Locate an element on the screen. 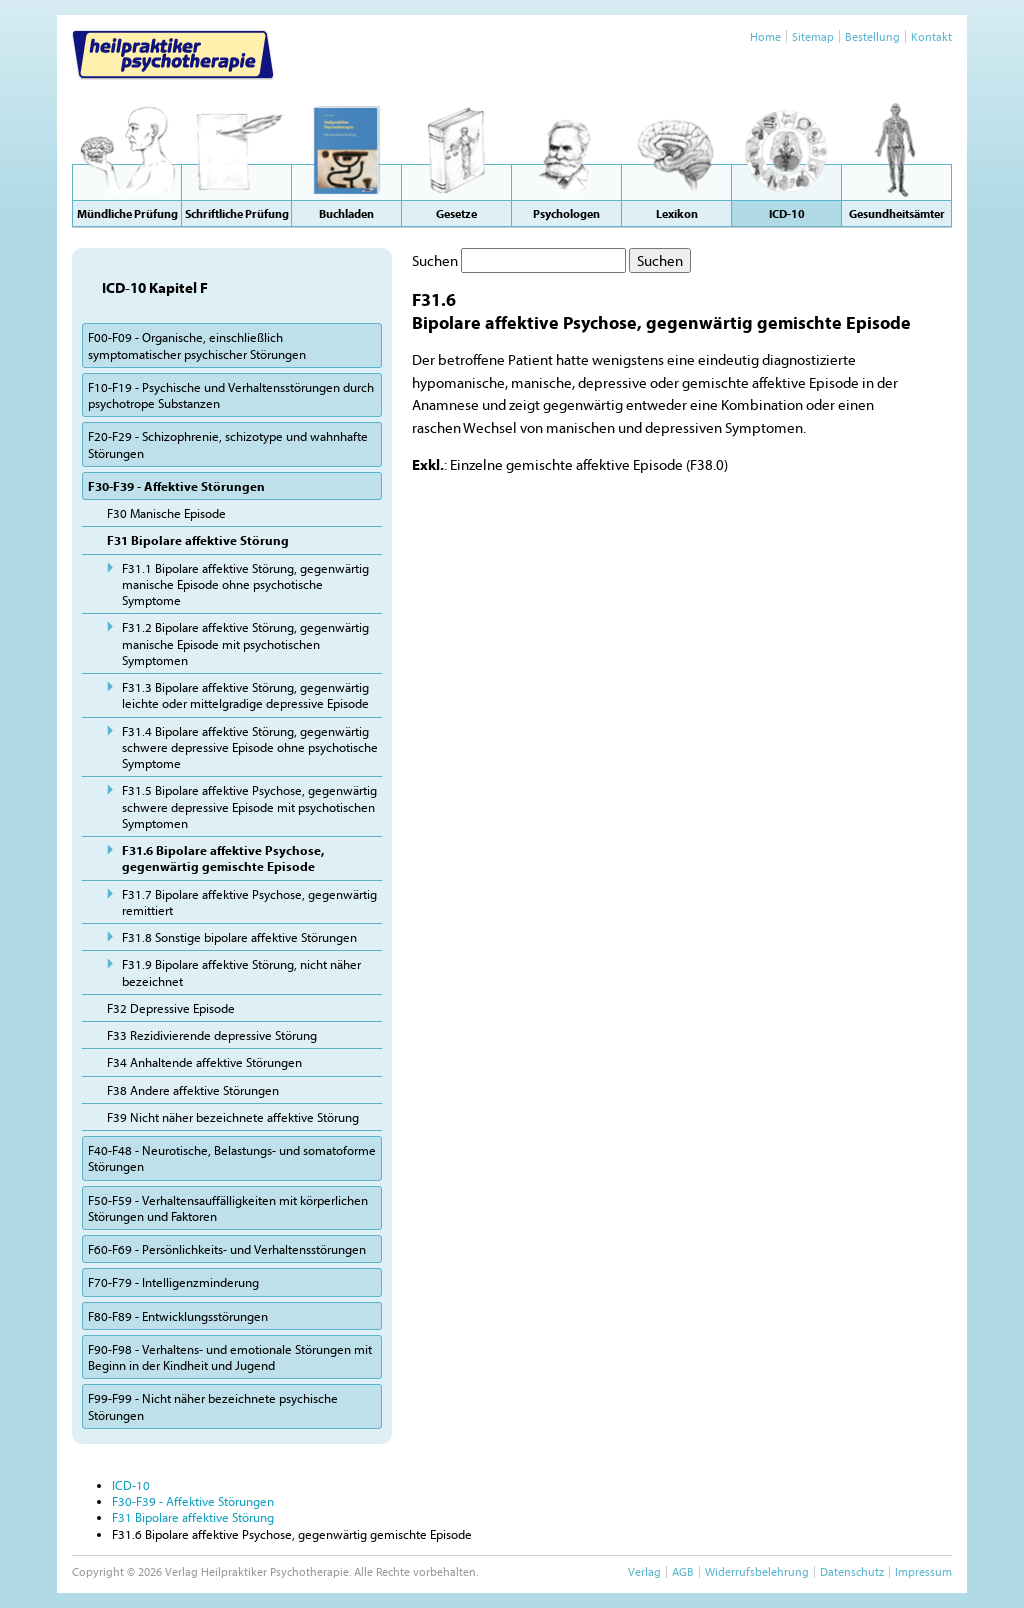  F30 Manische Episode is located at coordinates (166, 513).